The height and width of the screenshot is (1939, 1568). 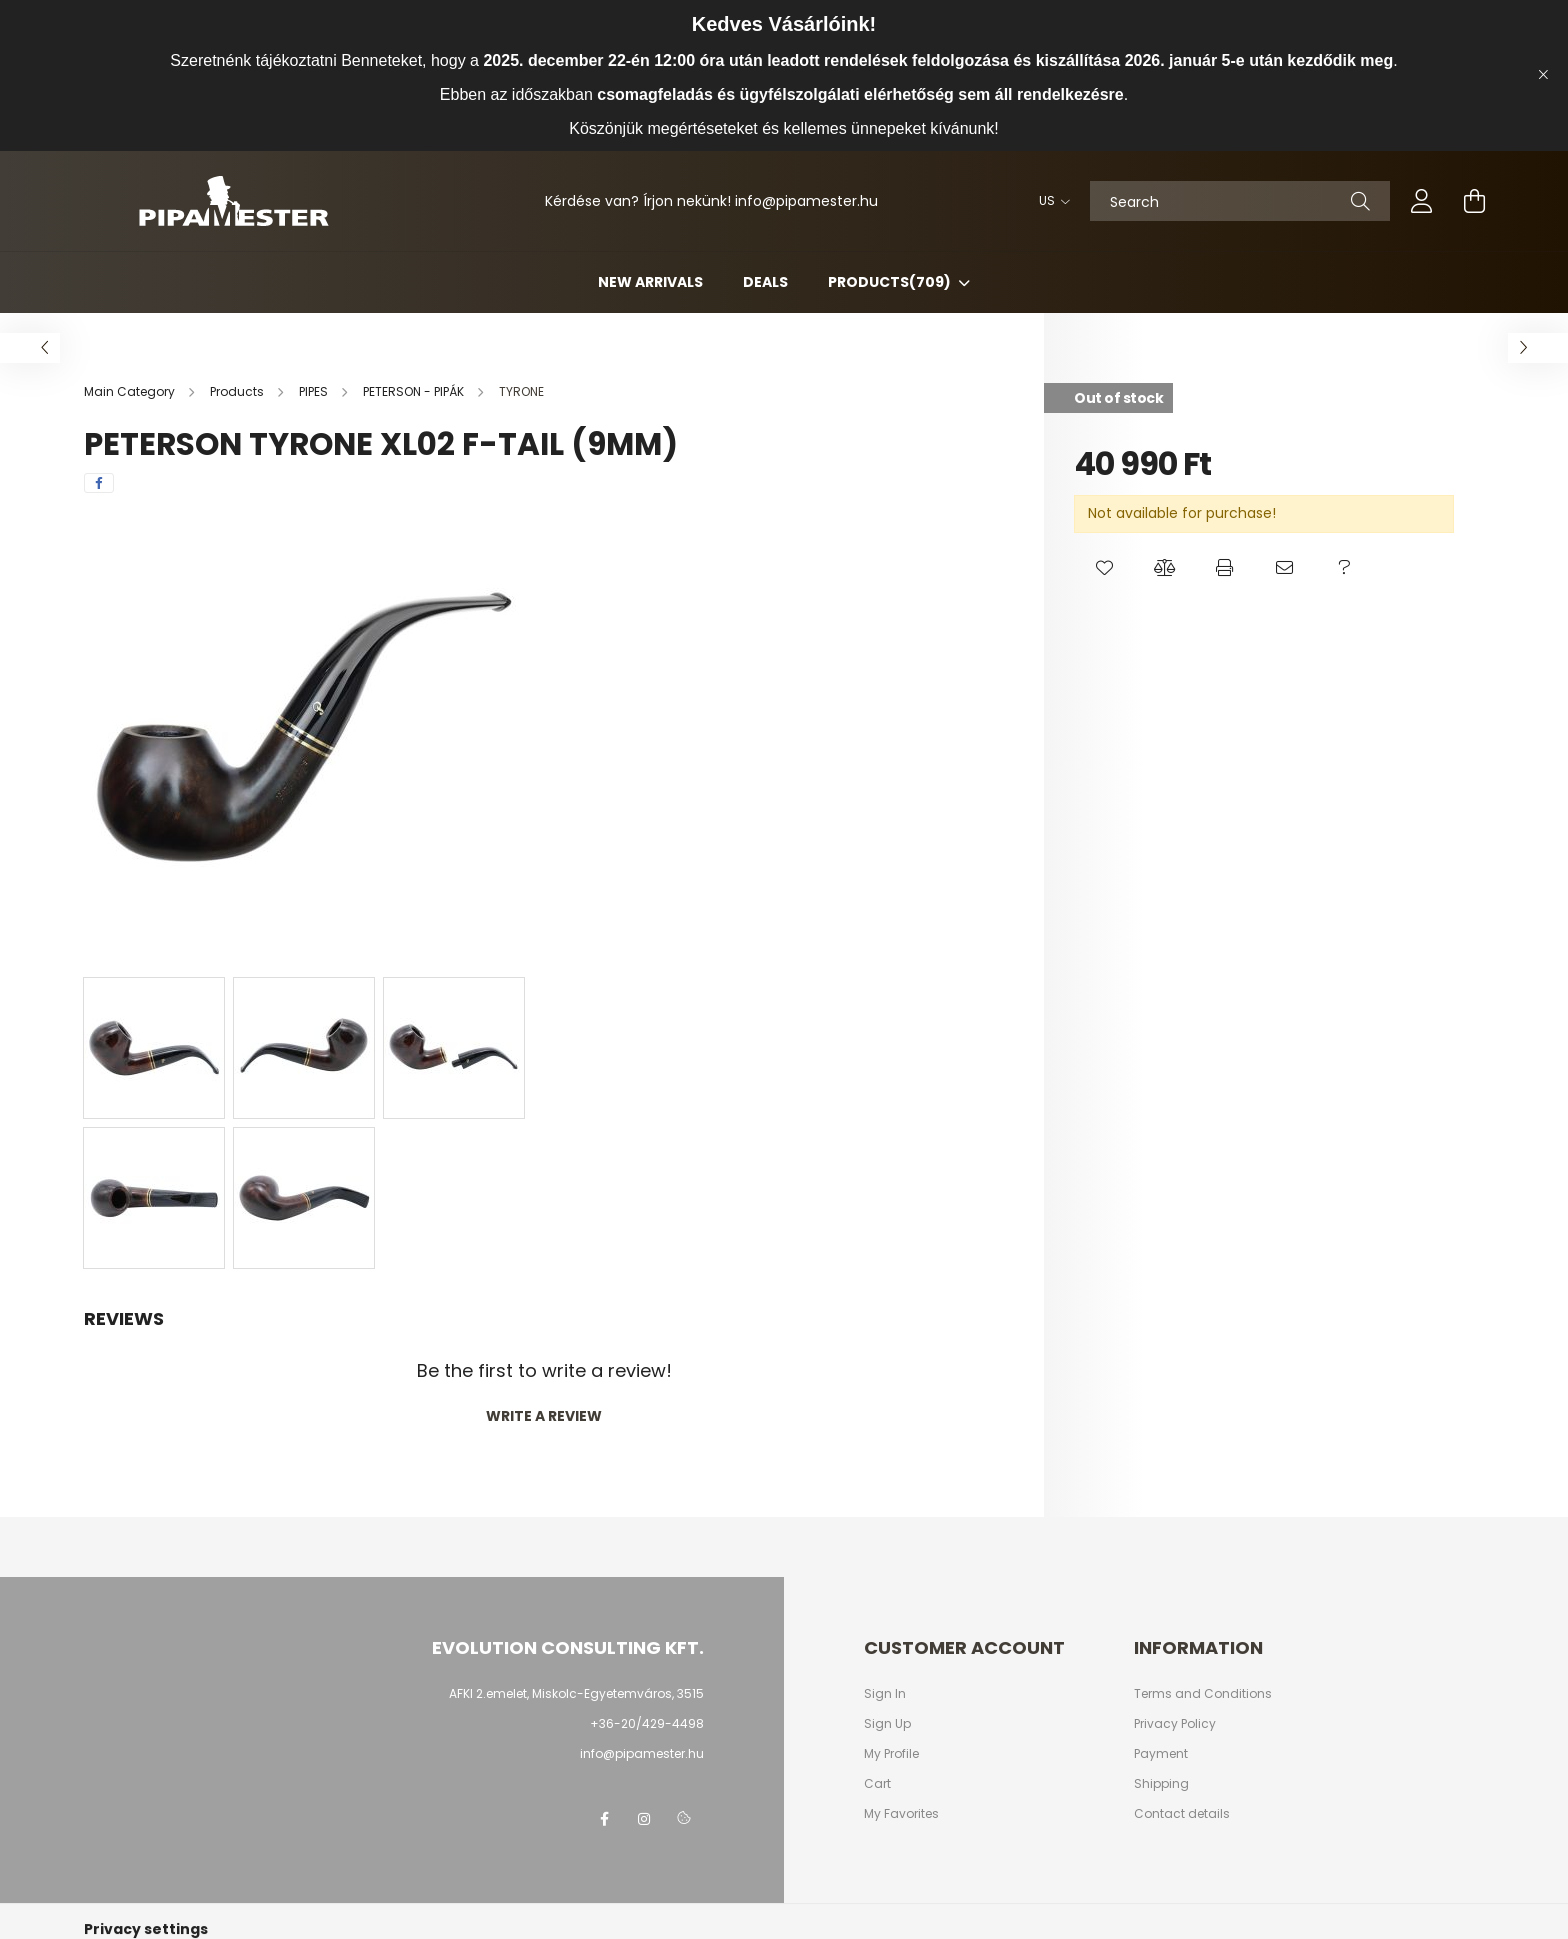 What do you see at coordinates (647, 1723) in the screenshot?
I see `+36-20/429-4498` at bounding box center [647, 1723].